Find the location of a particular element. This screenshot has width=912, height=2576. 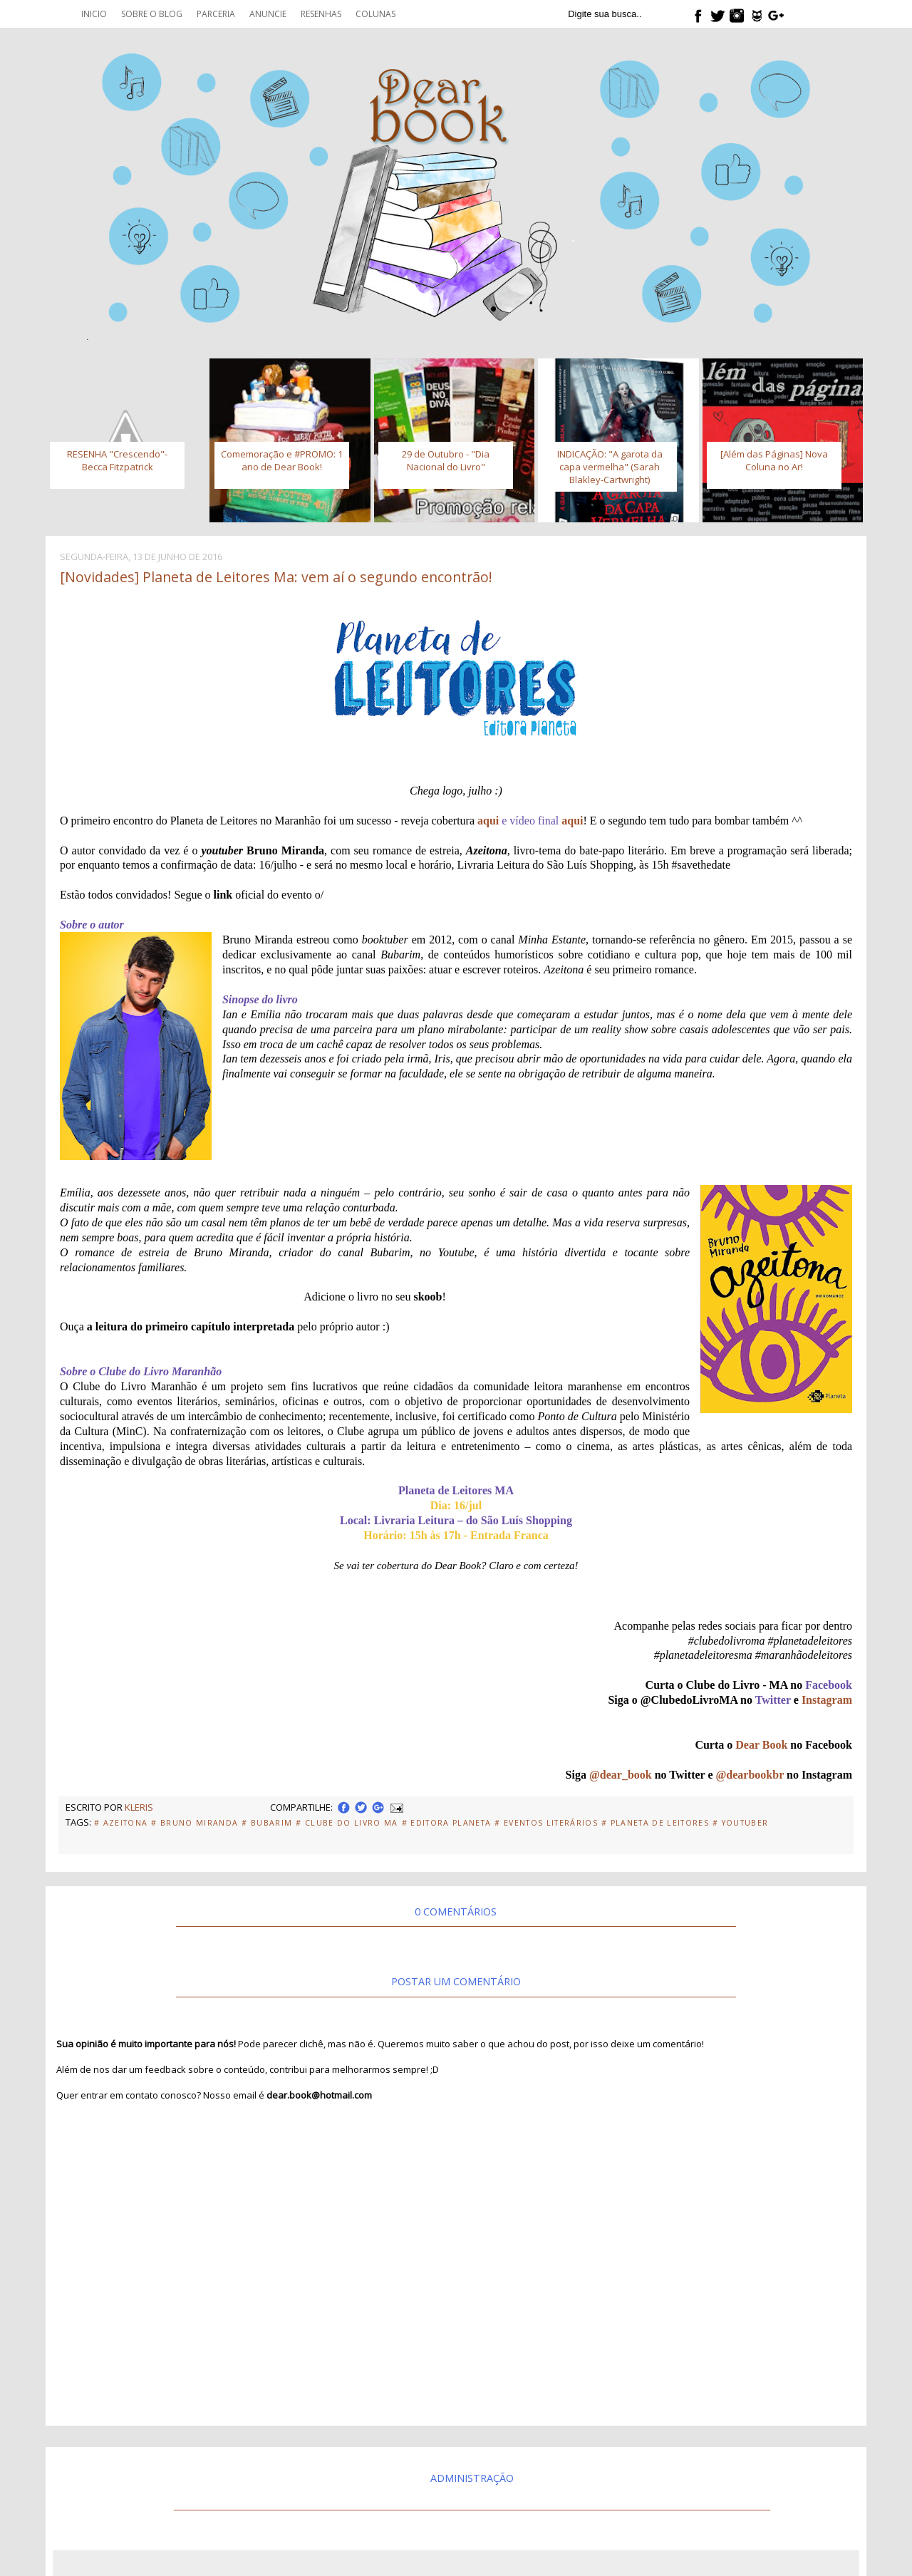

Parceria is located at coordinates (216, 14).